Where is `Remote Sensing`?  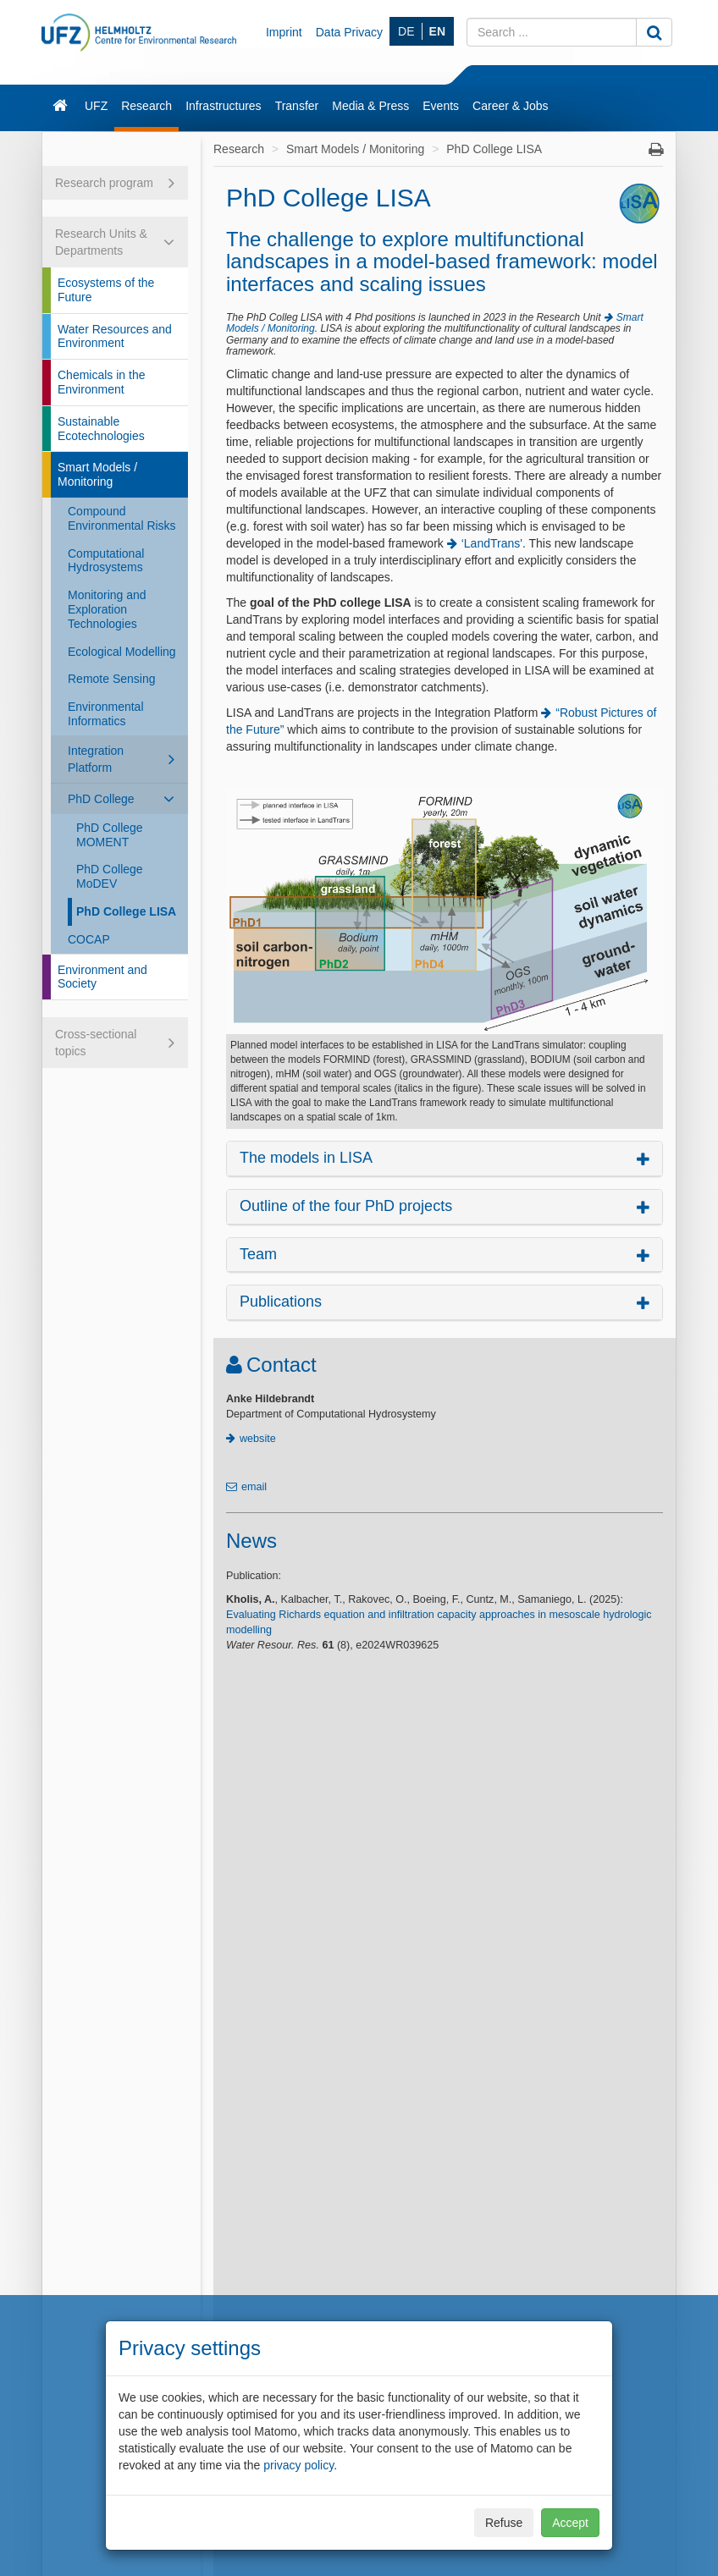
Remote Sensing is located at coordinates (112, 678).